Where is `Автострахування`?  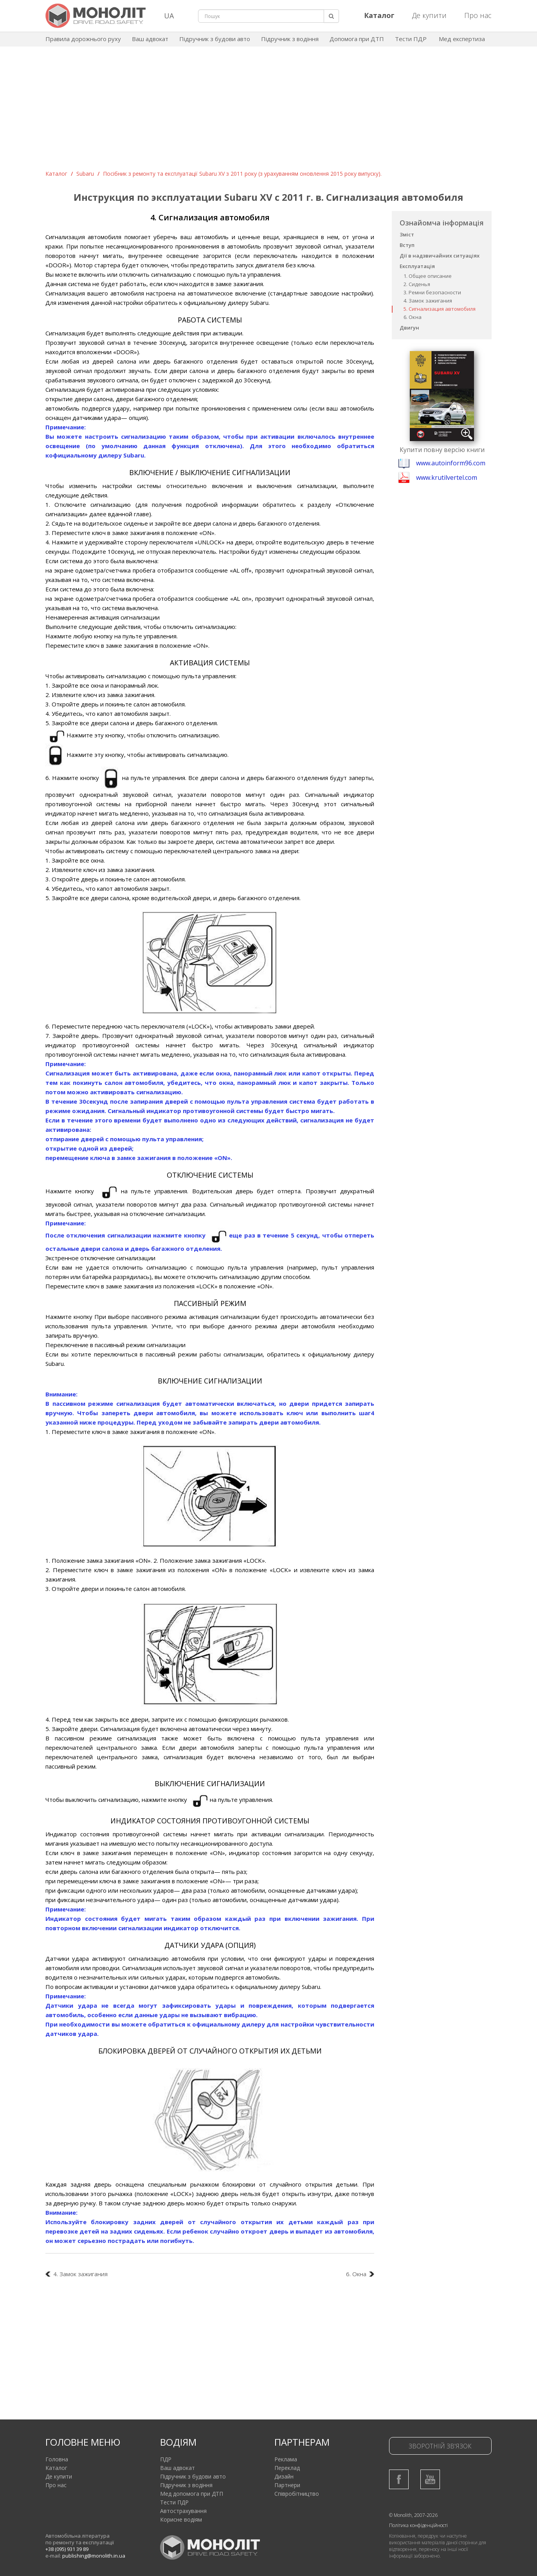
Автострахування is located at coordinates (183, 2511).